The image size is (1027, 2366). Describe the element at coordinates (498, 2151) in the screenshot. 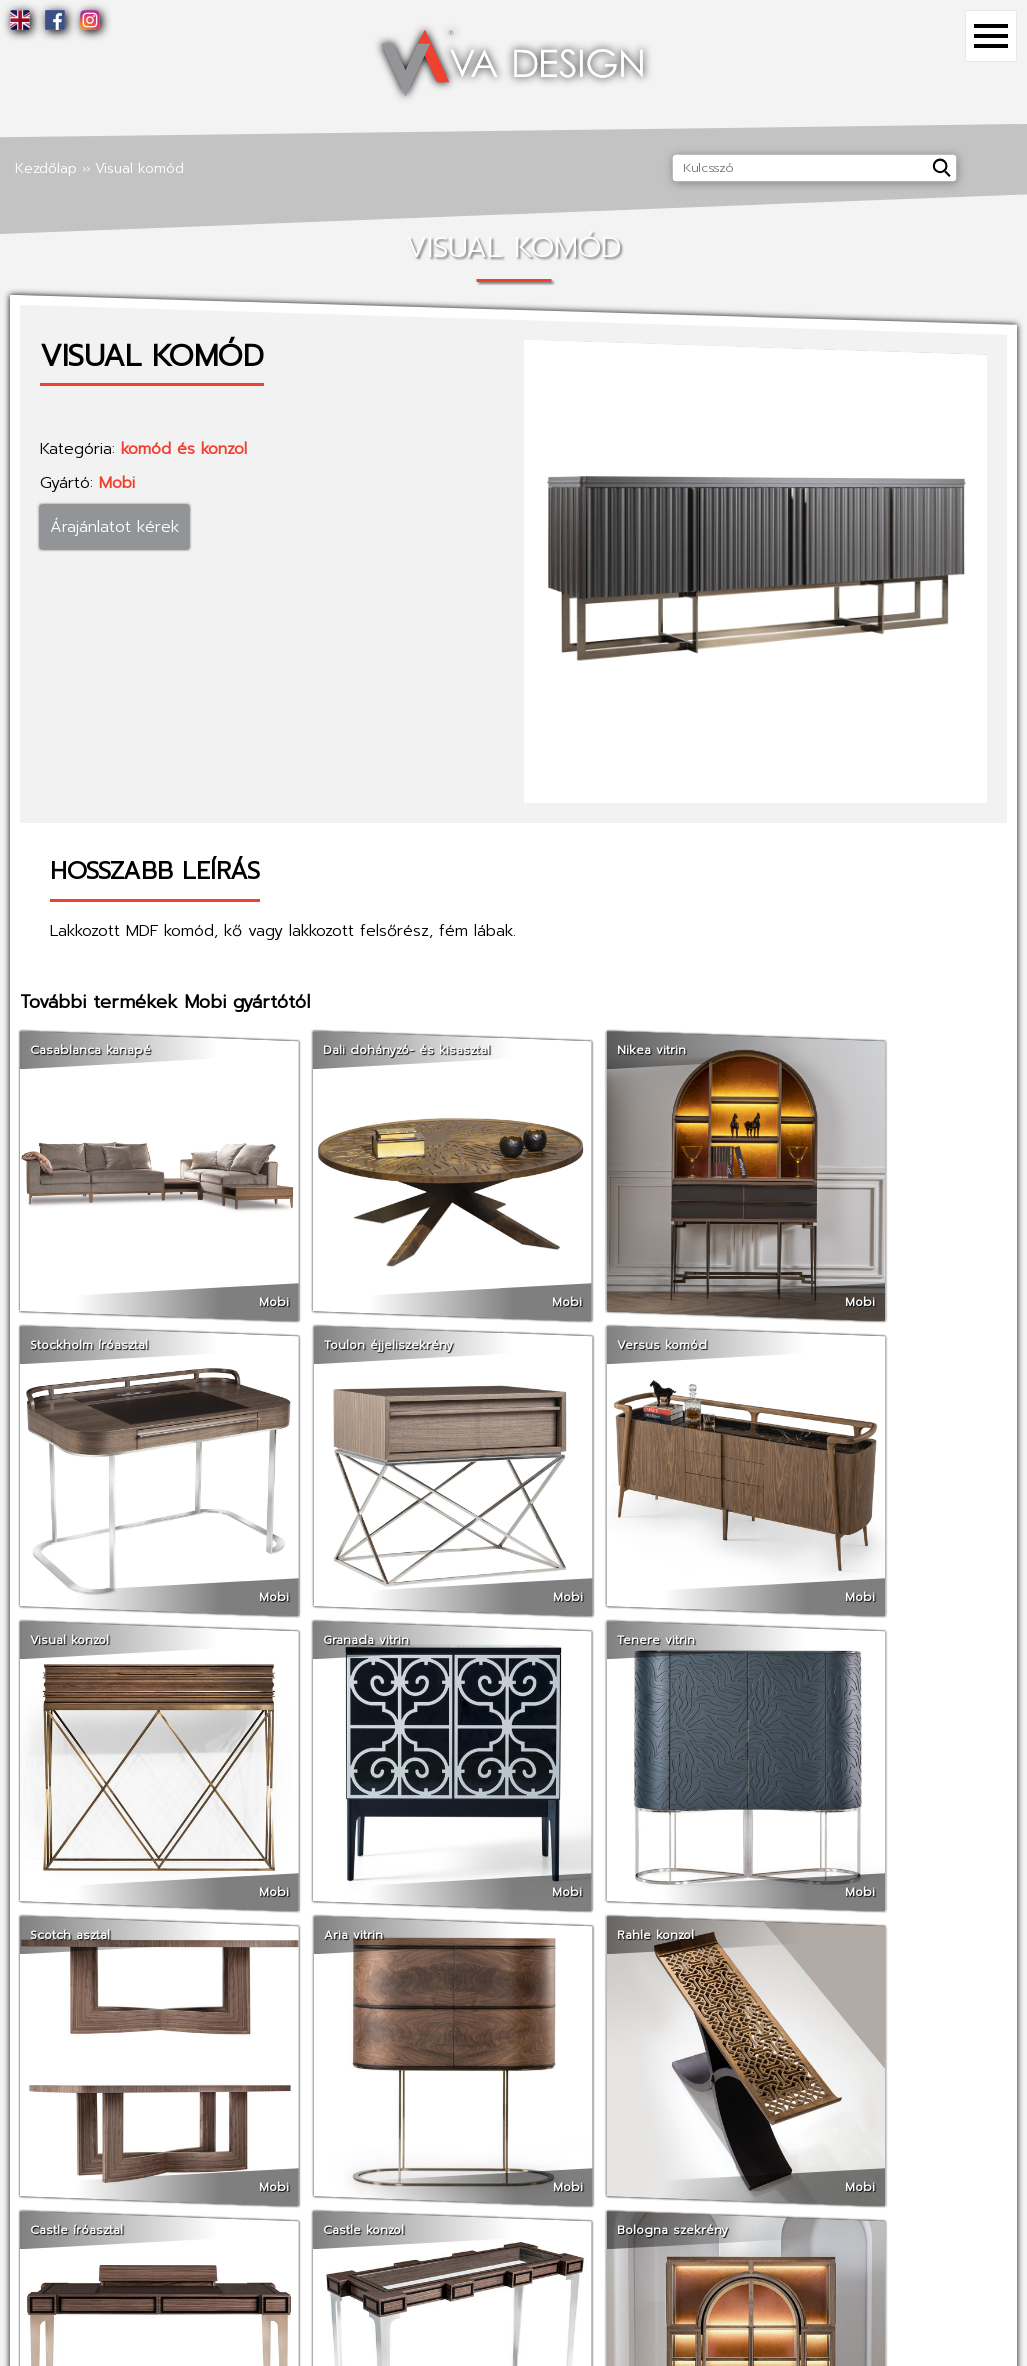

I see `Gyártók` at that location.